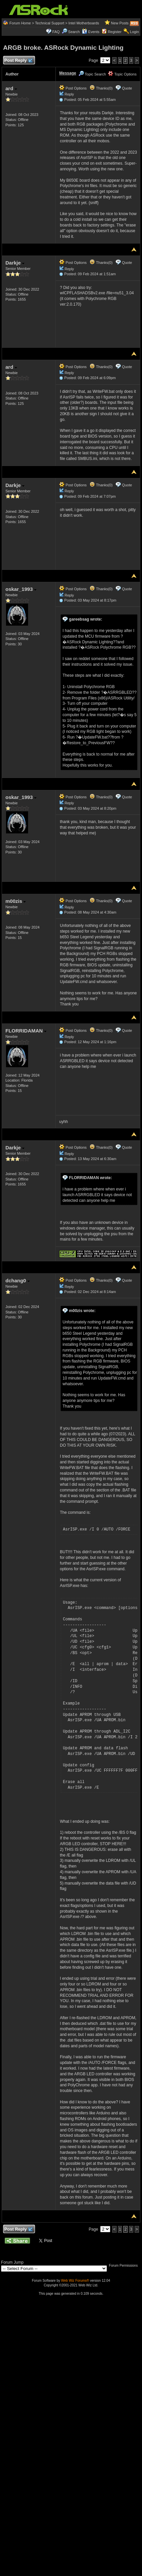 This screenshot has width=142, height=2576. Describe the element at coordinates (17, 1280) in the screenshot. I see `dchang0` at that location.